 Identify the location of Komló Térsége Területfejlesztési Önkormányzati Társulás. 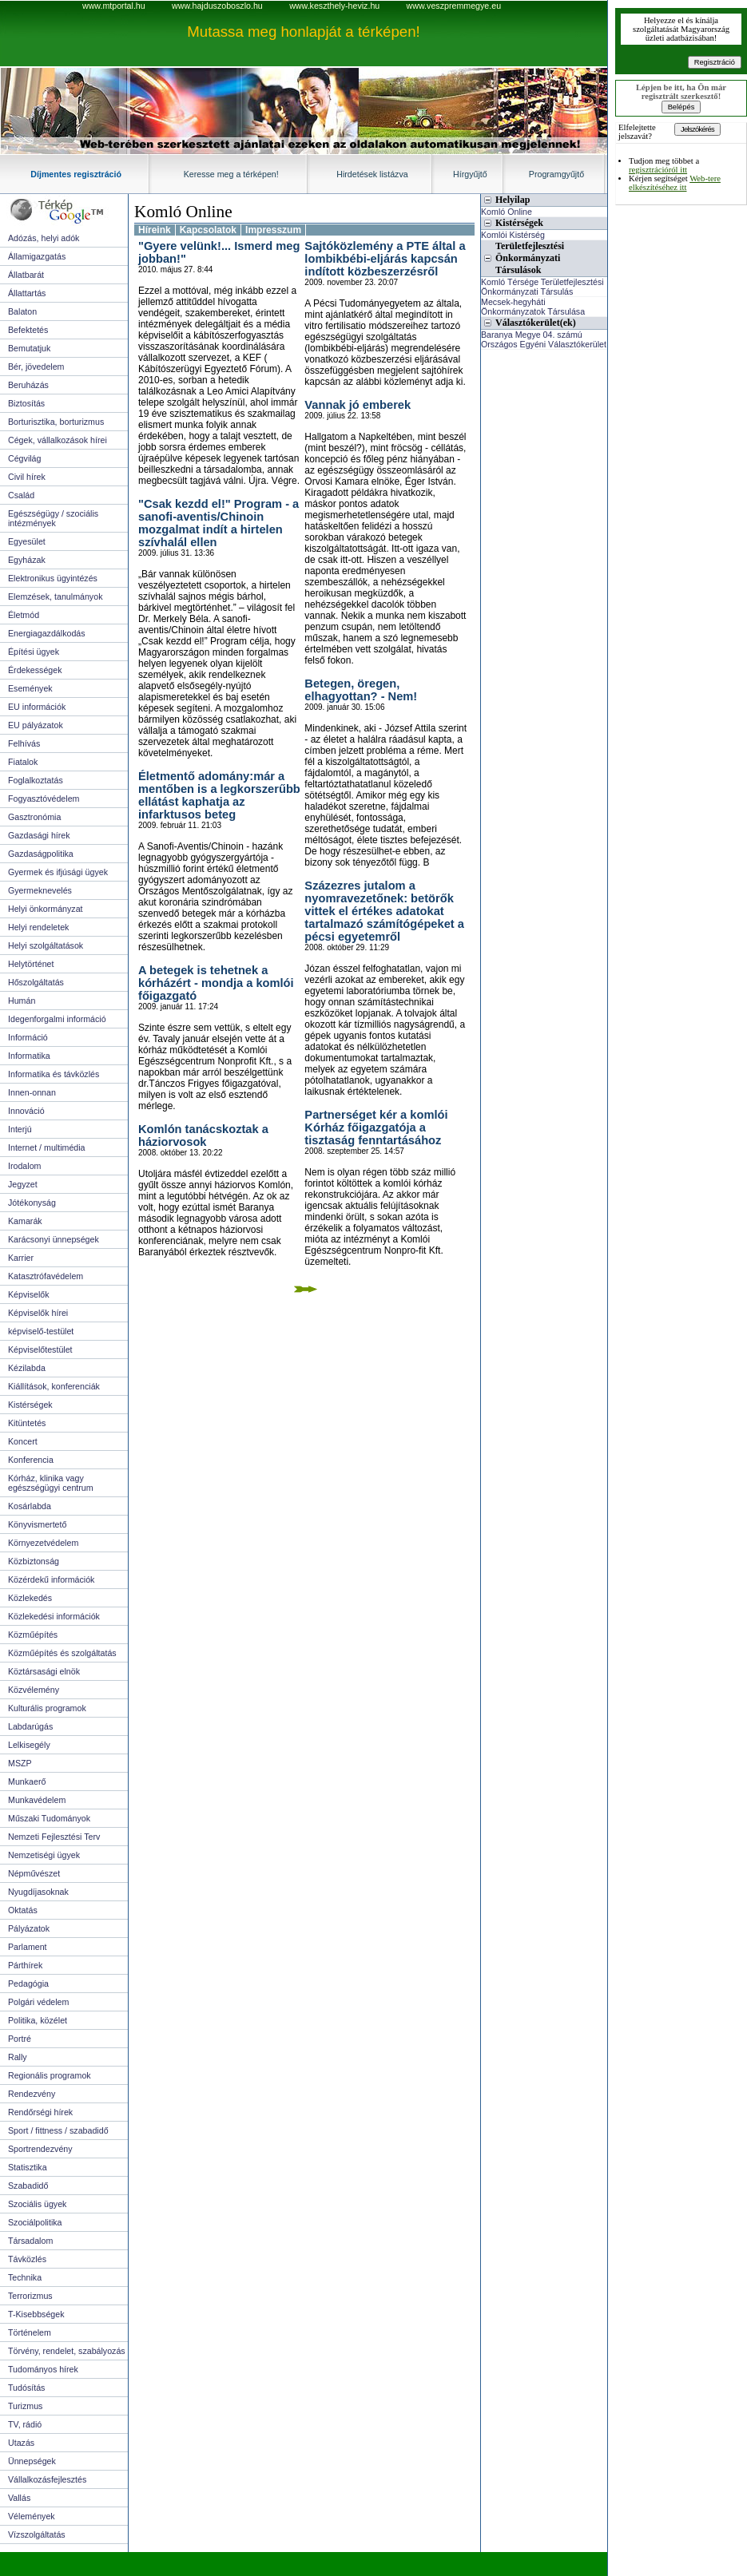
(542, 286).